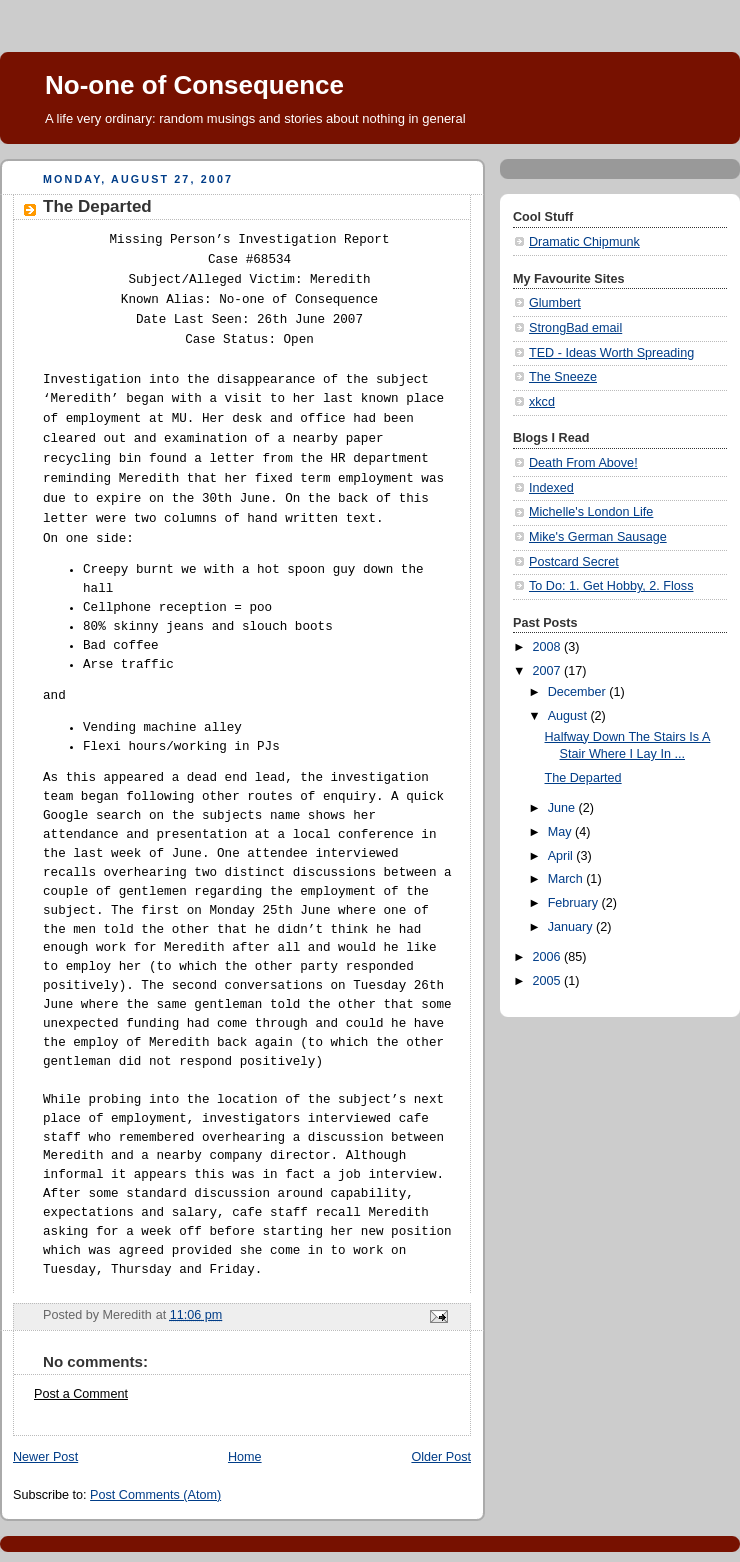 Image resolution: width=740 pixels, height=1562 pixels. I want to click on StrongBad email, so click(575, 328).